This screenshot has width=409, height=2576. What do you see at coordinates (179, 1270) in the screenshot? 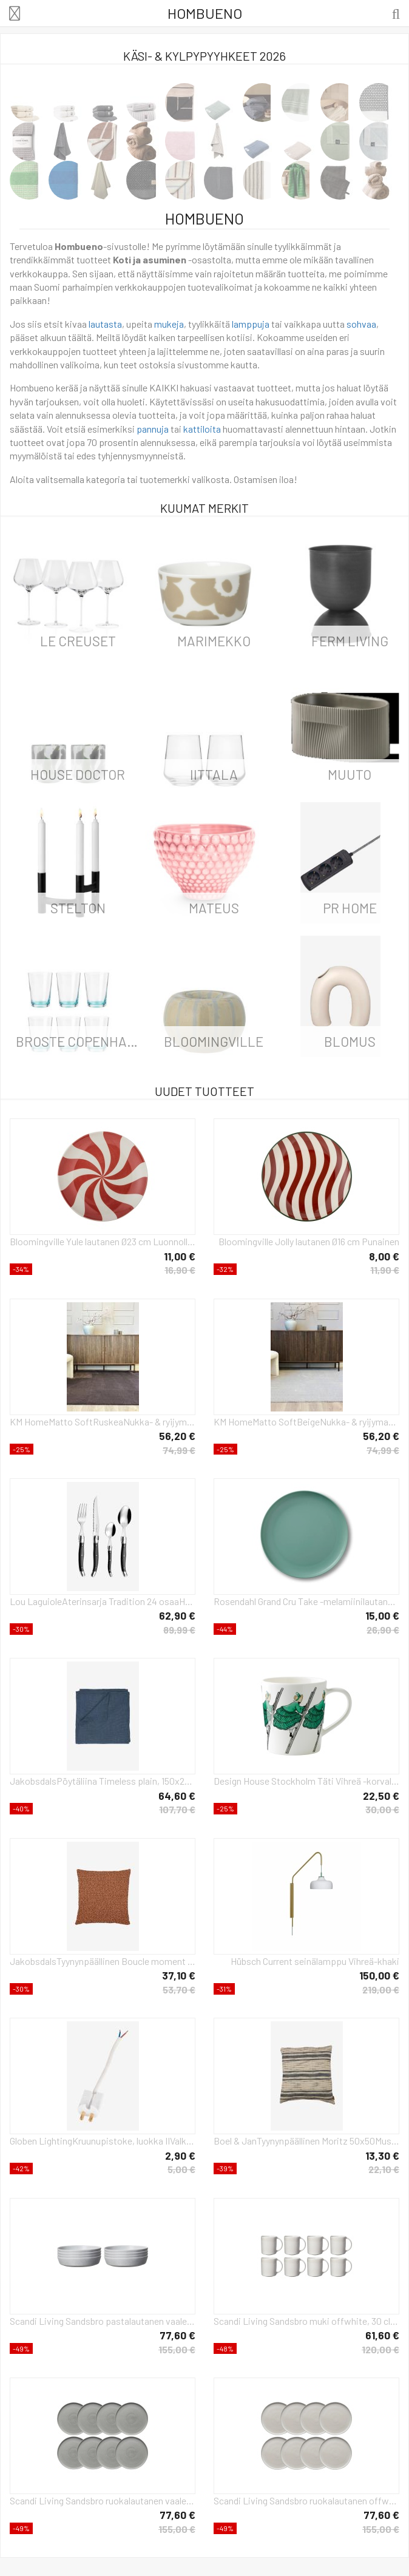
I see `16,90 €` at bounding box center [179, 1270].